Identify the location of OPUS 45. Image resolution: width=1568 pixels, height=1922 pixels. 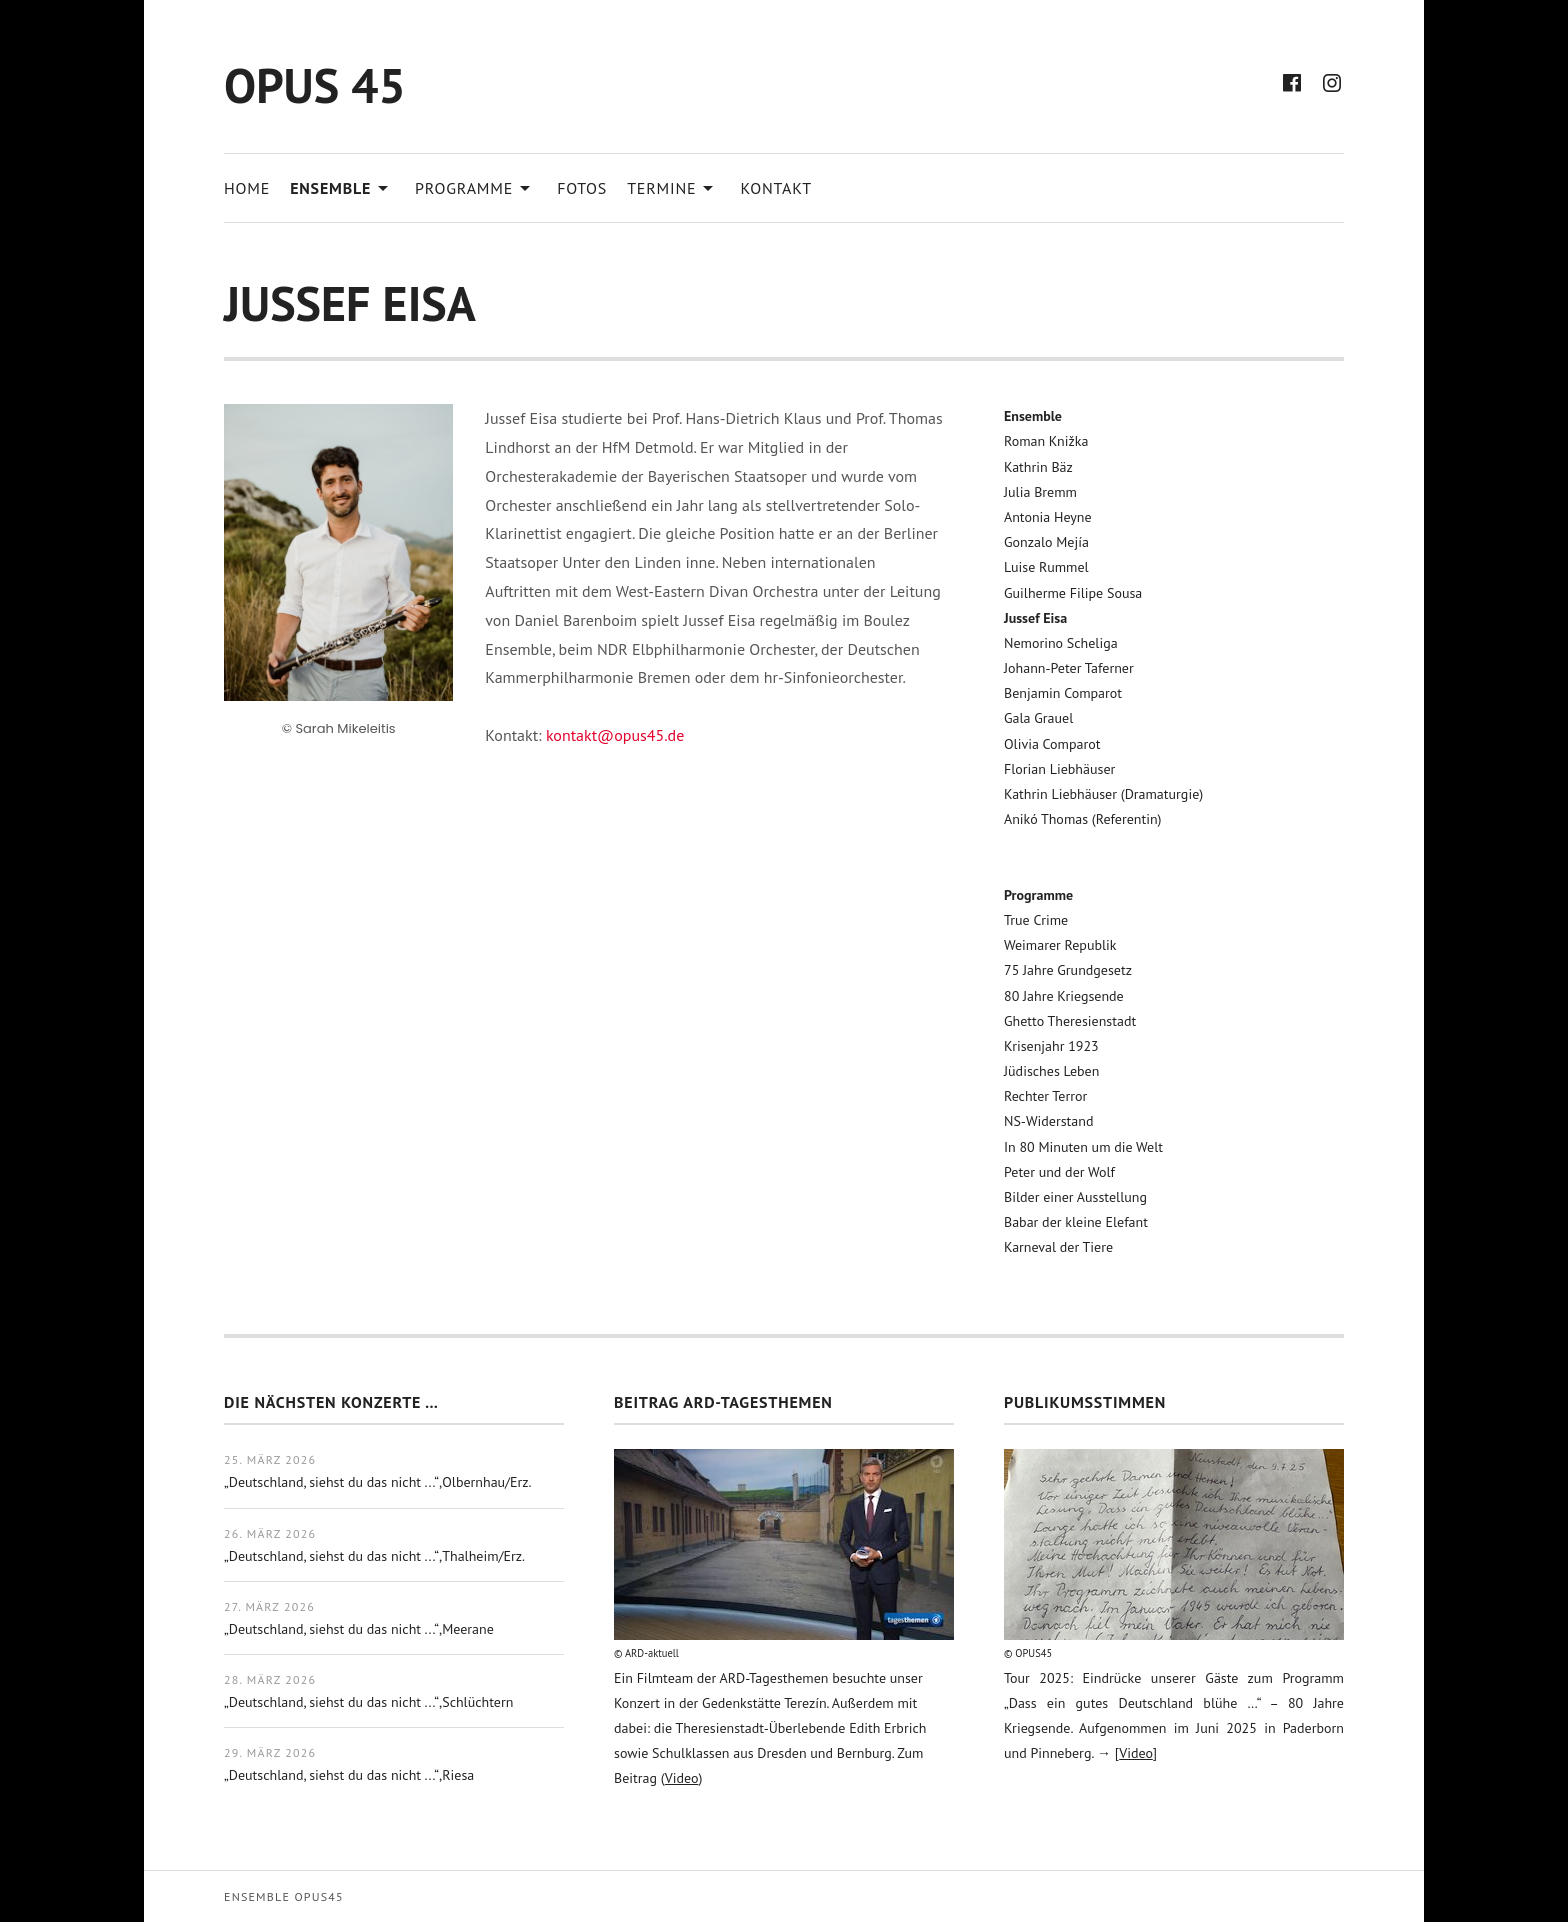
(315, 85).